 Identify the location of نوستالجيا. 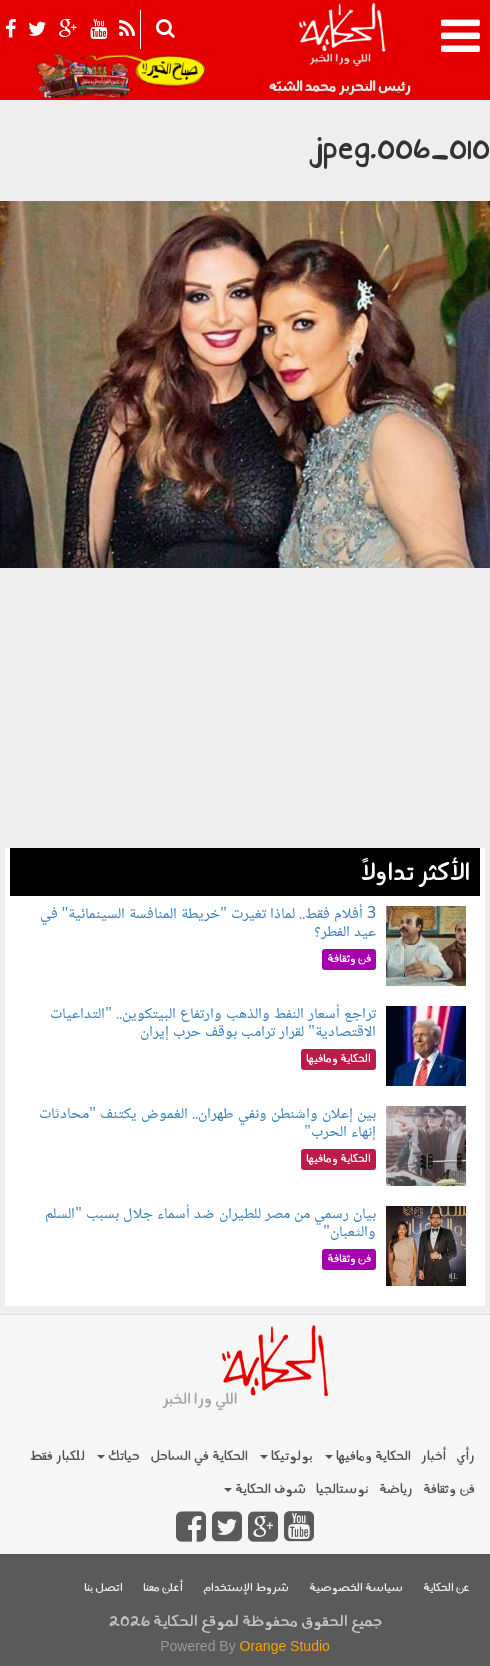
(342, 1489).